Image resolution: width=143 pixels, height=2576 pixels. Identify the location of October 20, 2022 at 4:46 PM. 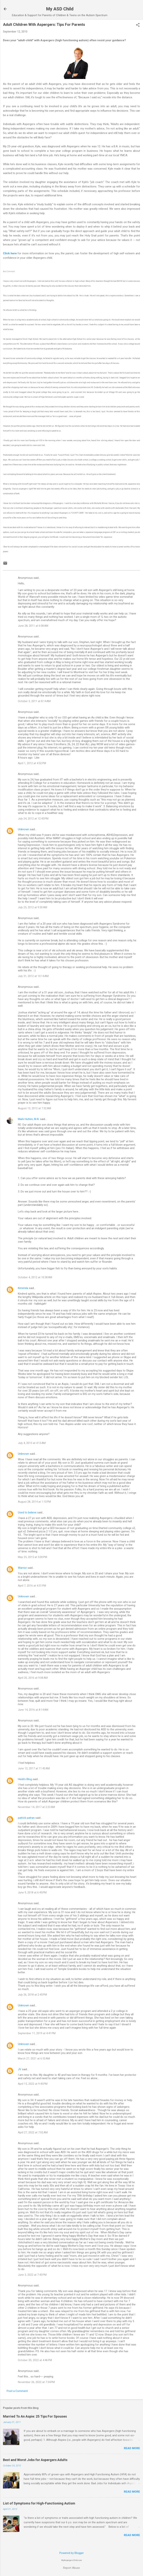
(35, 2360).